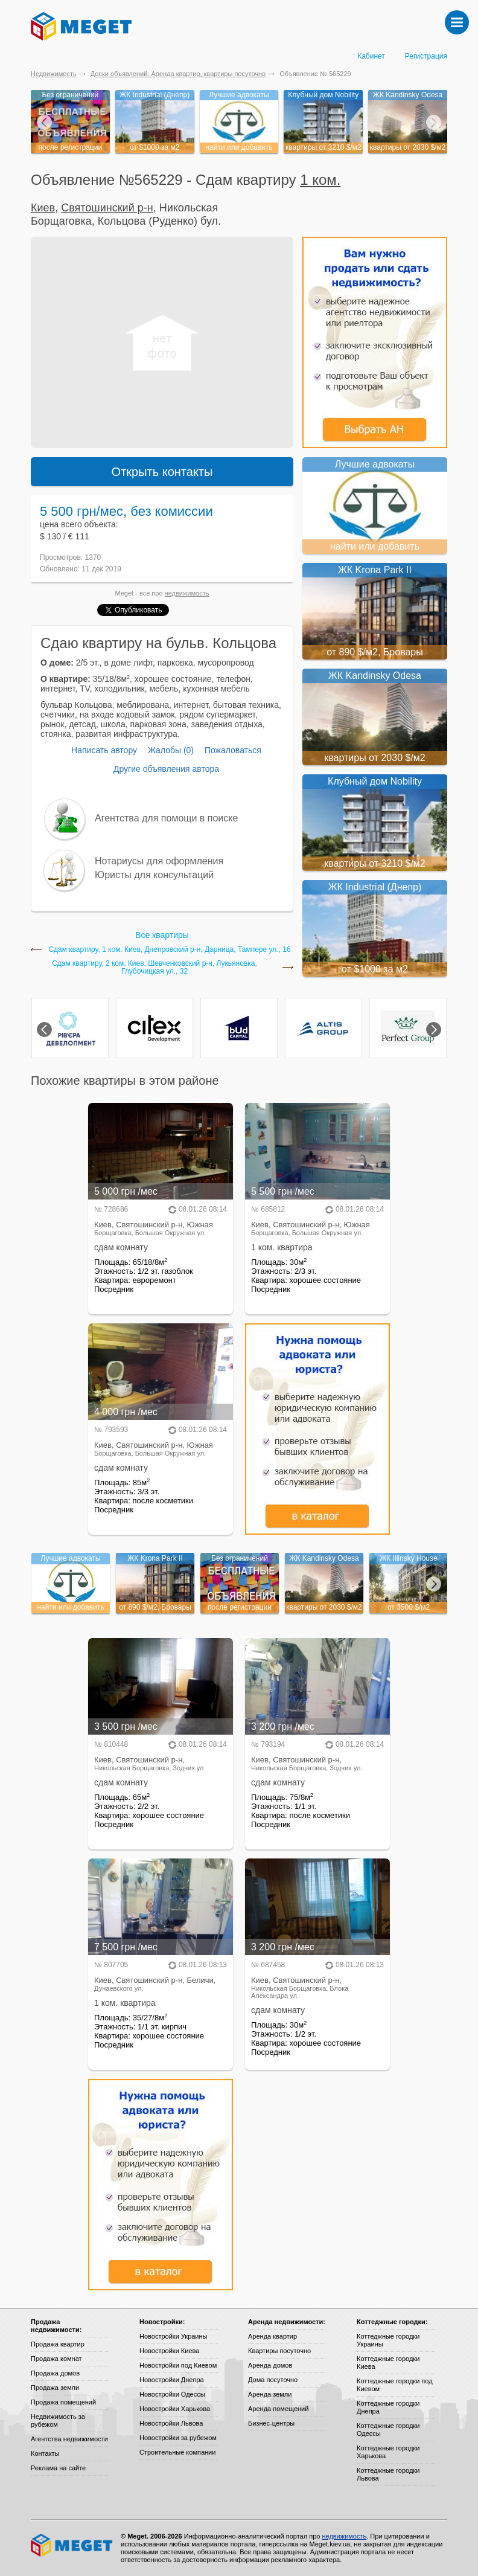 This screenshot has height=2576, width=478. I want to click on Продажа помещений, so click(63, 2402).